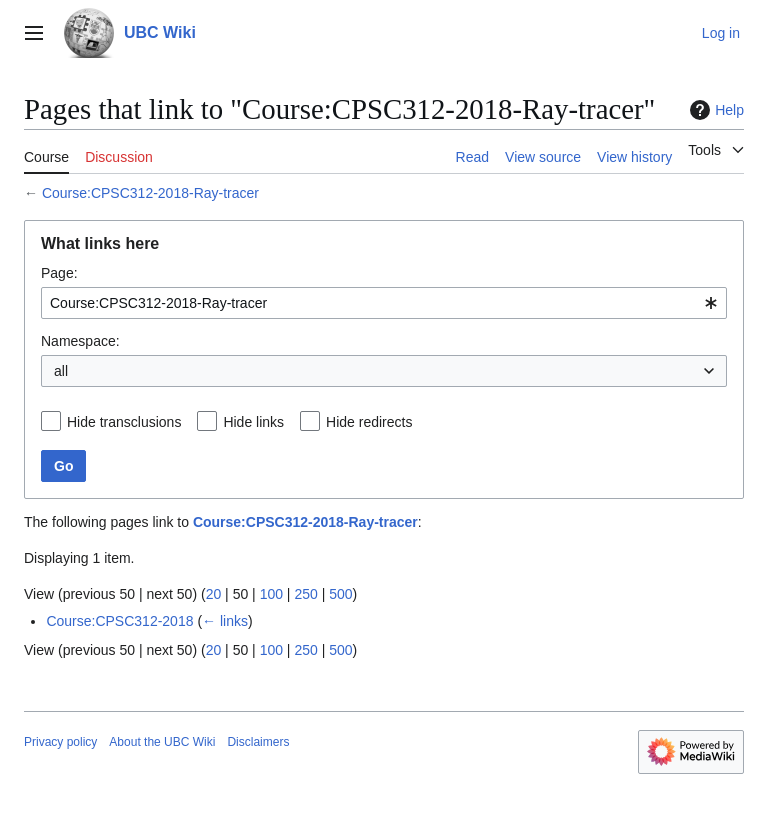  What do you see at coordinates (162, 742) in the screenshot?
I see `About the UBC Wiki` at bounding box center [162, 742].